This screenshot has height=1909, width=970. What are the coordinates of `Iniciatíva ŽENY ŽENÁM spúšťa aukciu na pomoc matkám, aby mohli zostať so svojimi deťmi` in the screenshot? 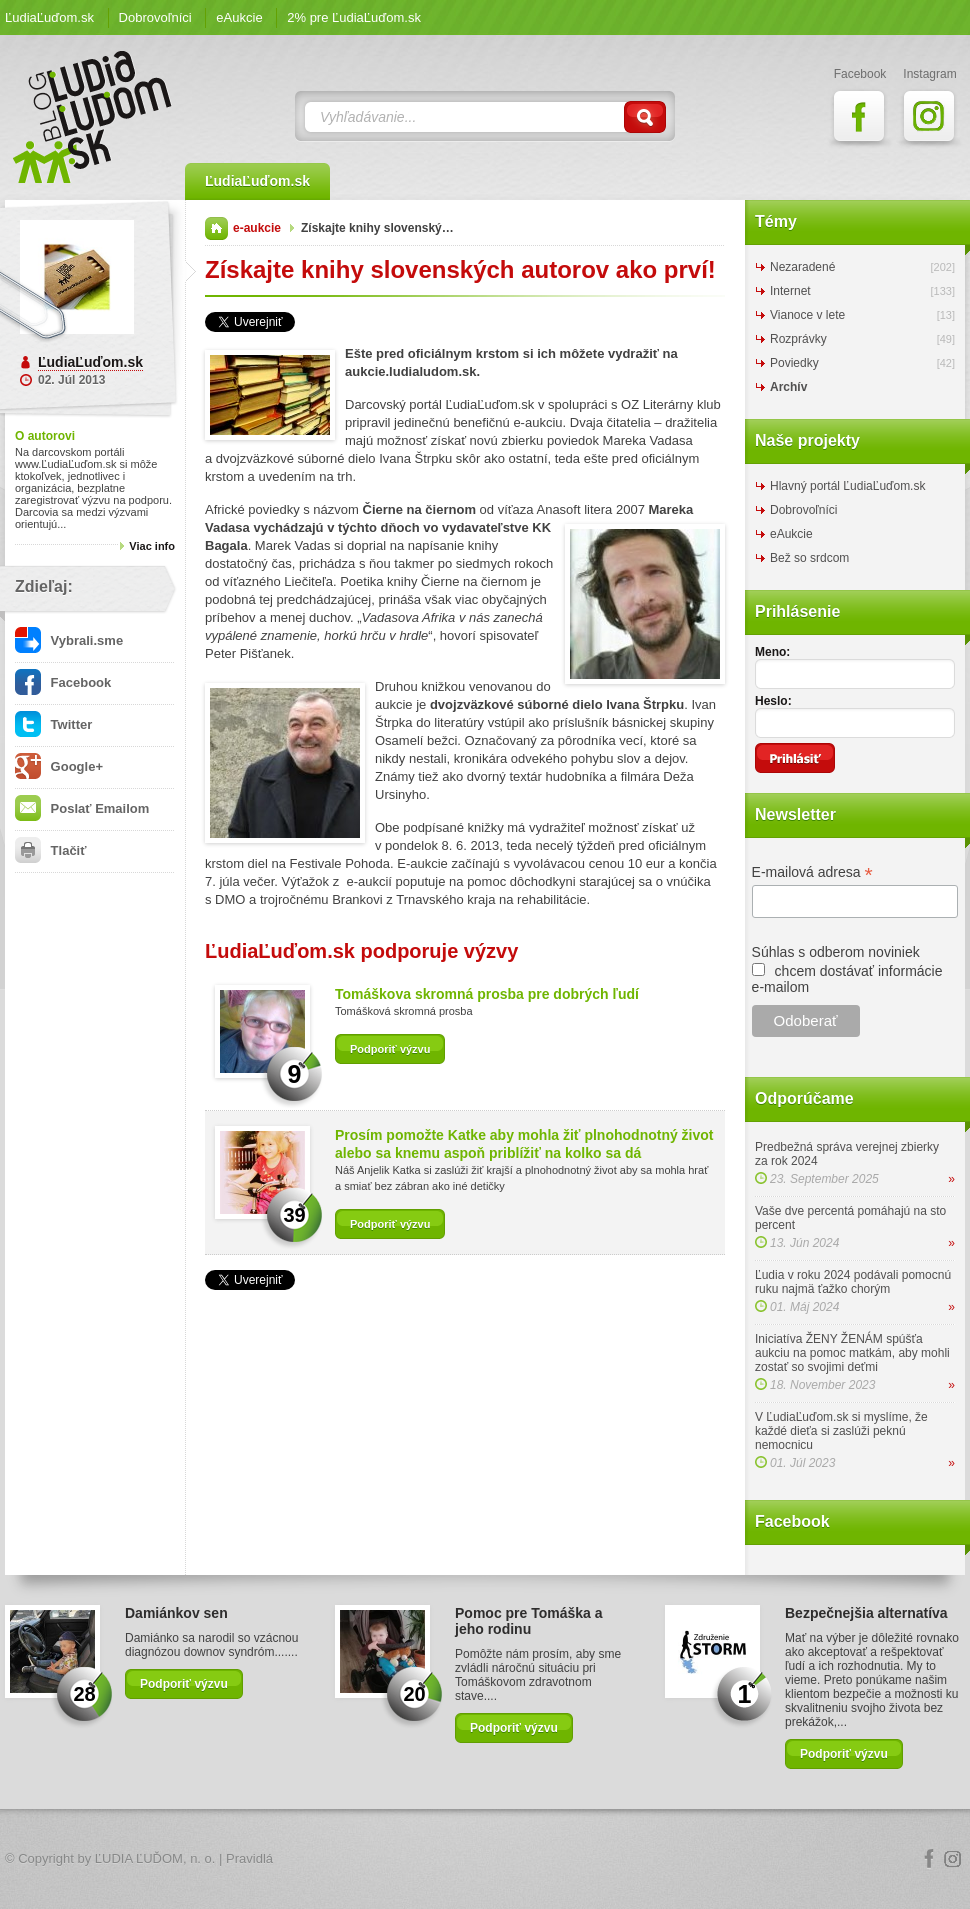 It's located at (852, 1353).